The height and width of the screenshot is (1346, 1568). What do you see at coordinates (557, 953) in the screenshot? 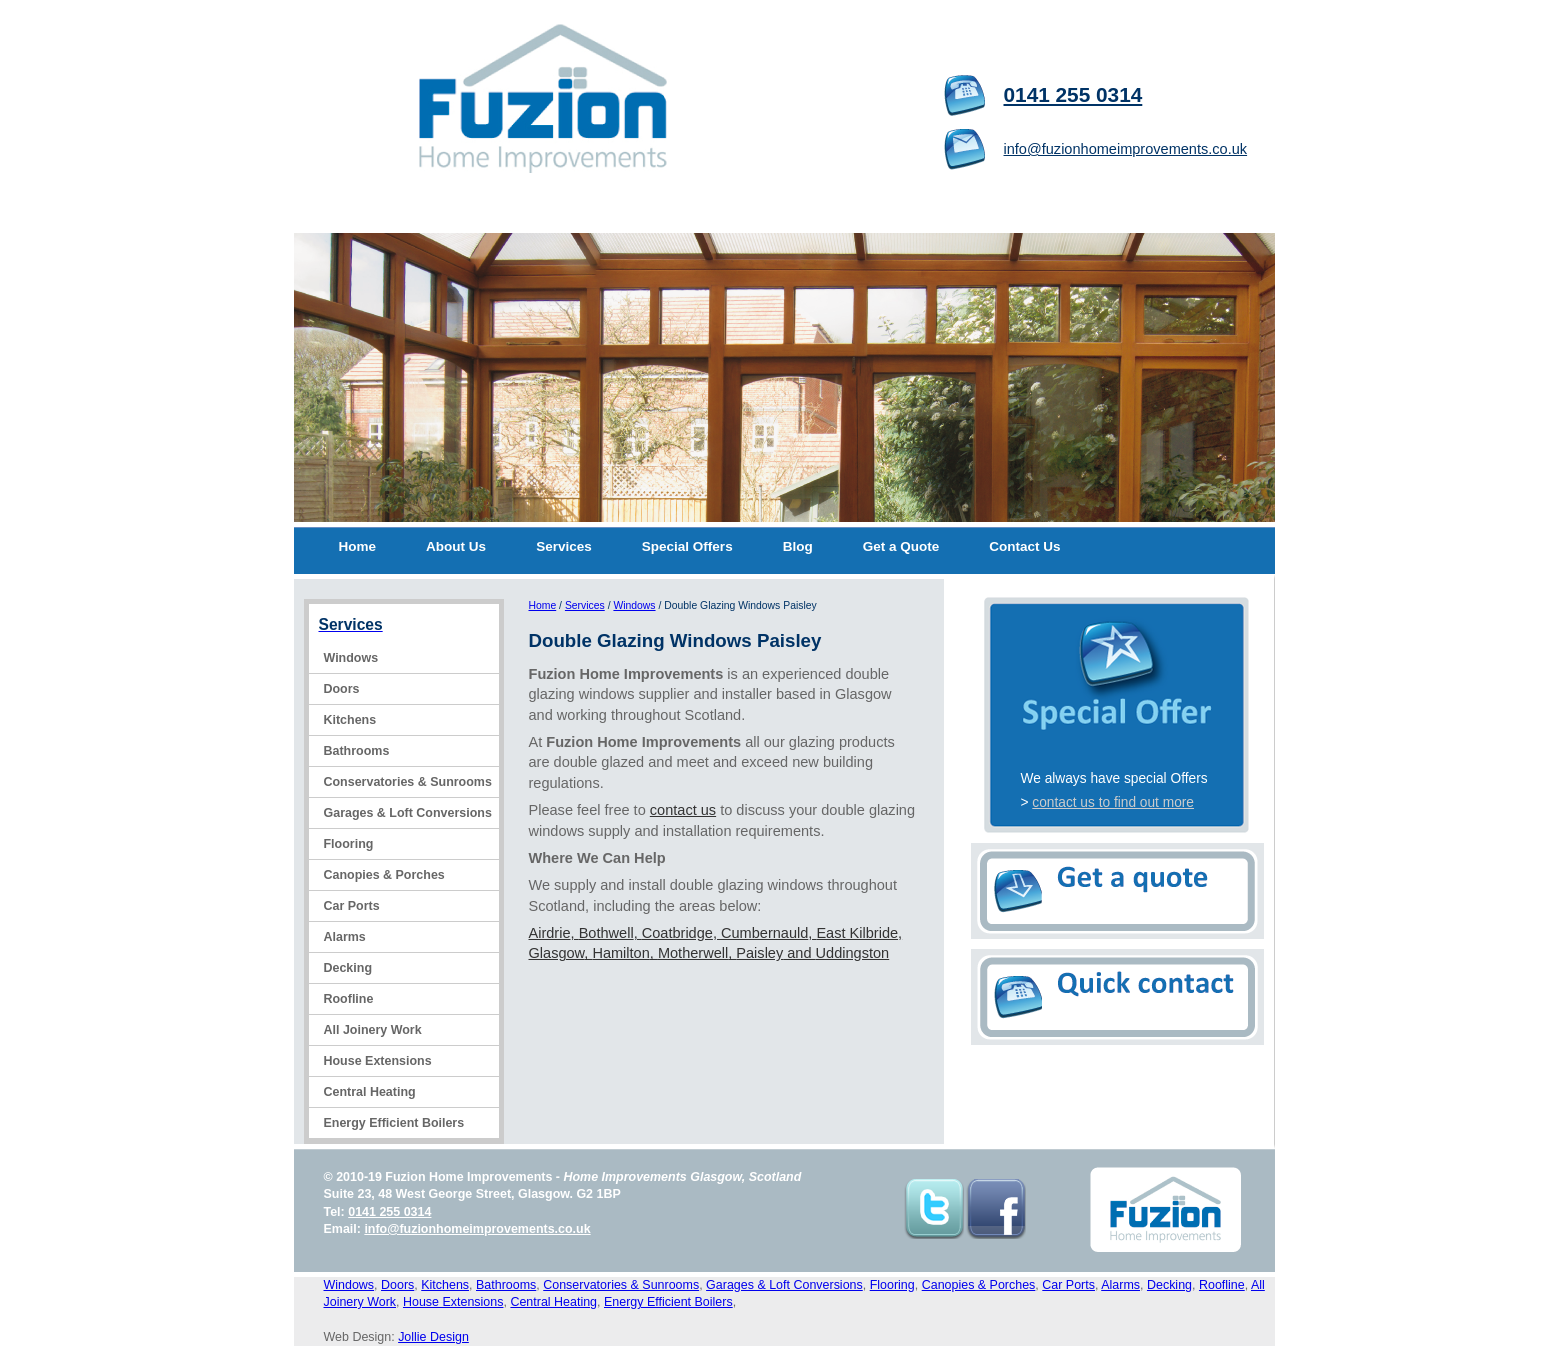
I see `Glasgow` at bounding box center [557, 953].